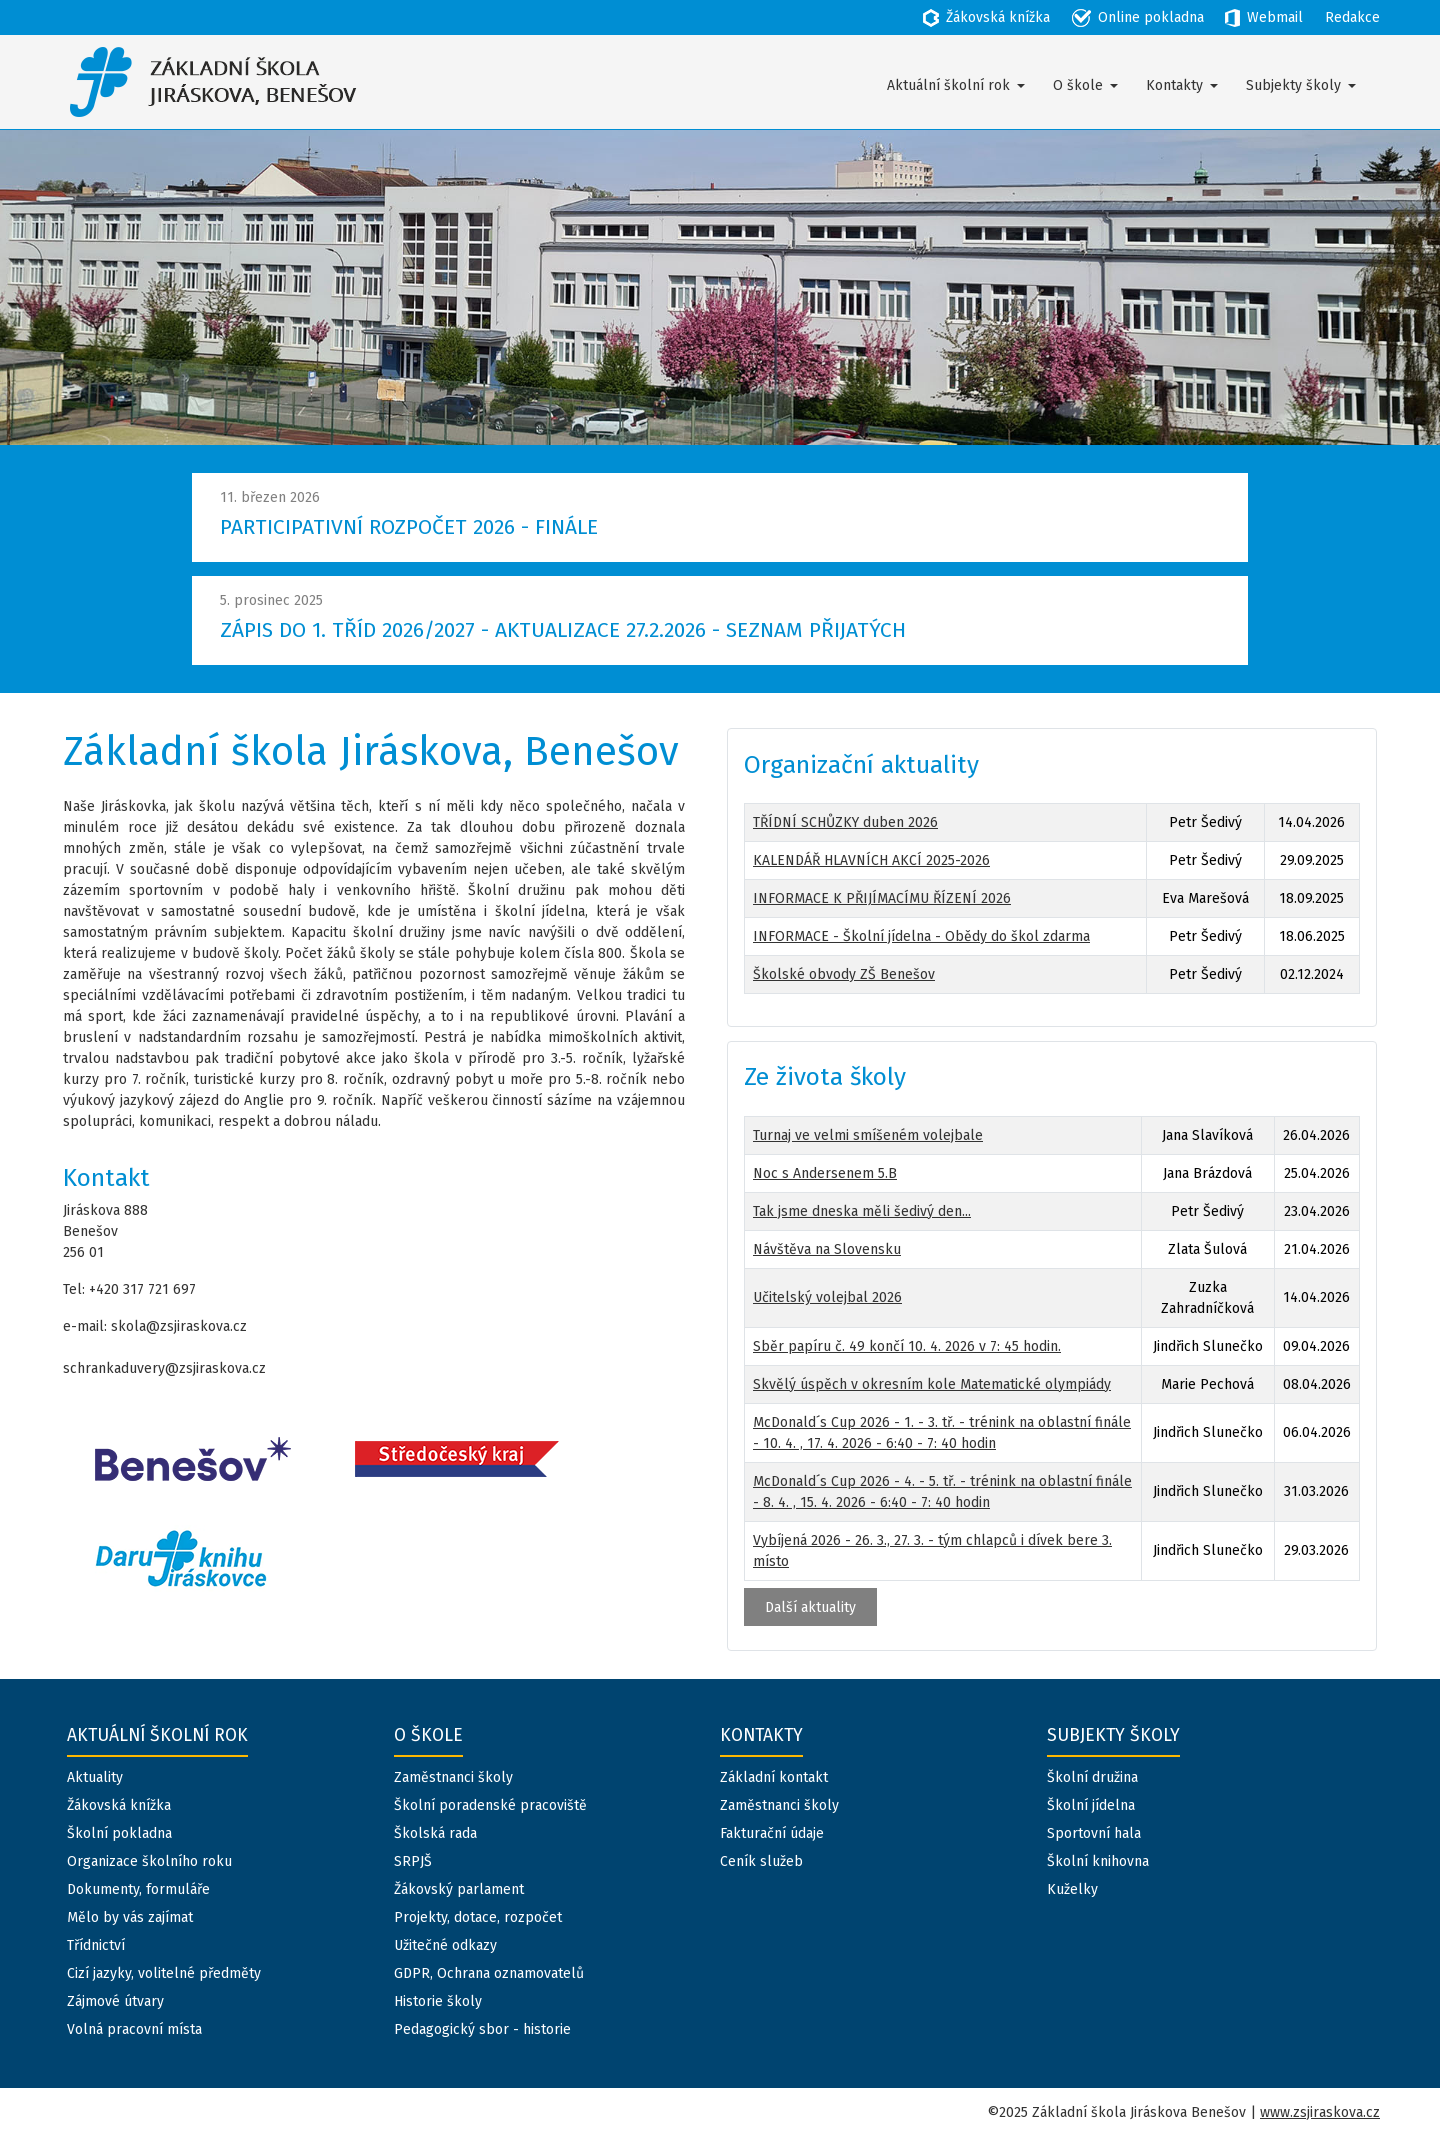  Describe the element at coordinates (482, 2029) in the screenshot. I see `Pedagogický sbor - historie` at that location.